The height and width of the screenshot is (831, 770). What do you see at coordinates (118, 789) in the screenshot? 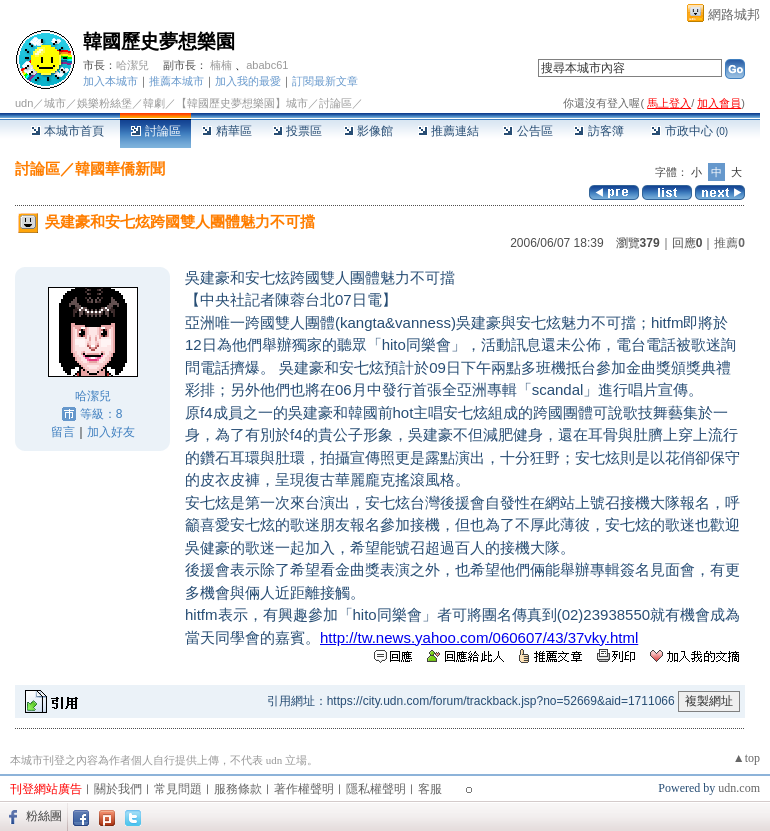
I see `關於我們` at bounding box center [118, 789].